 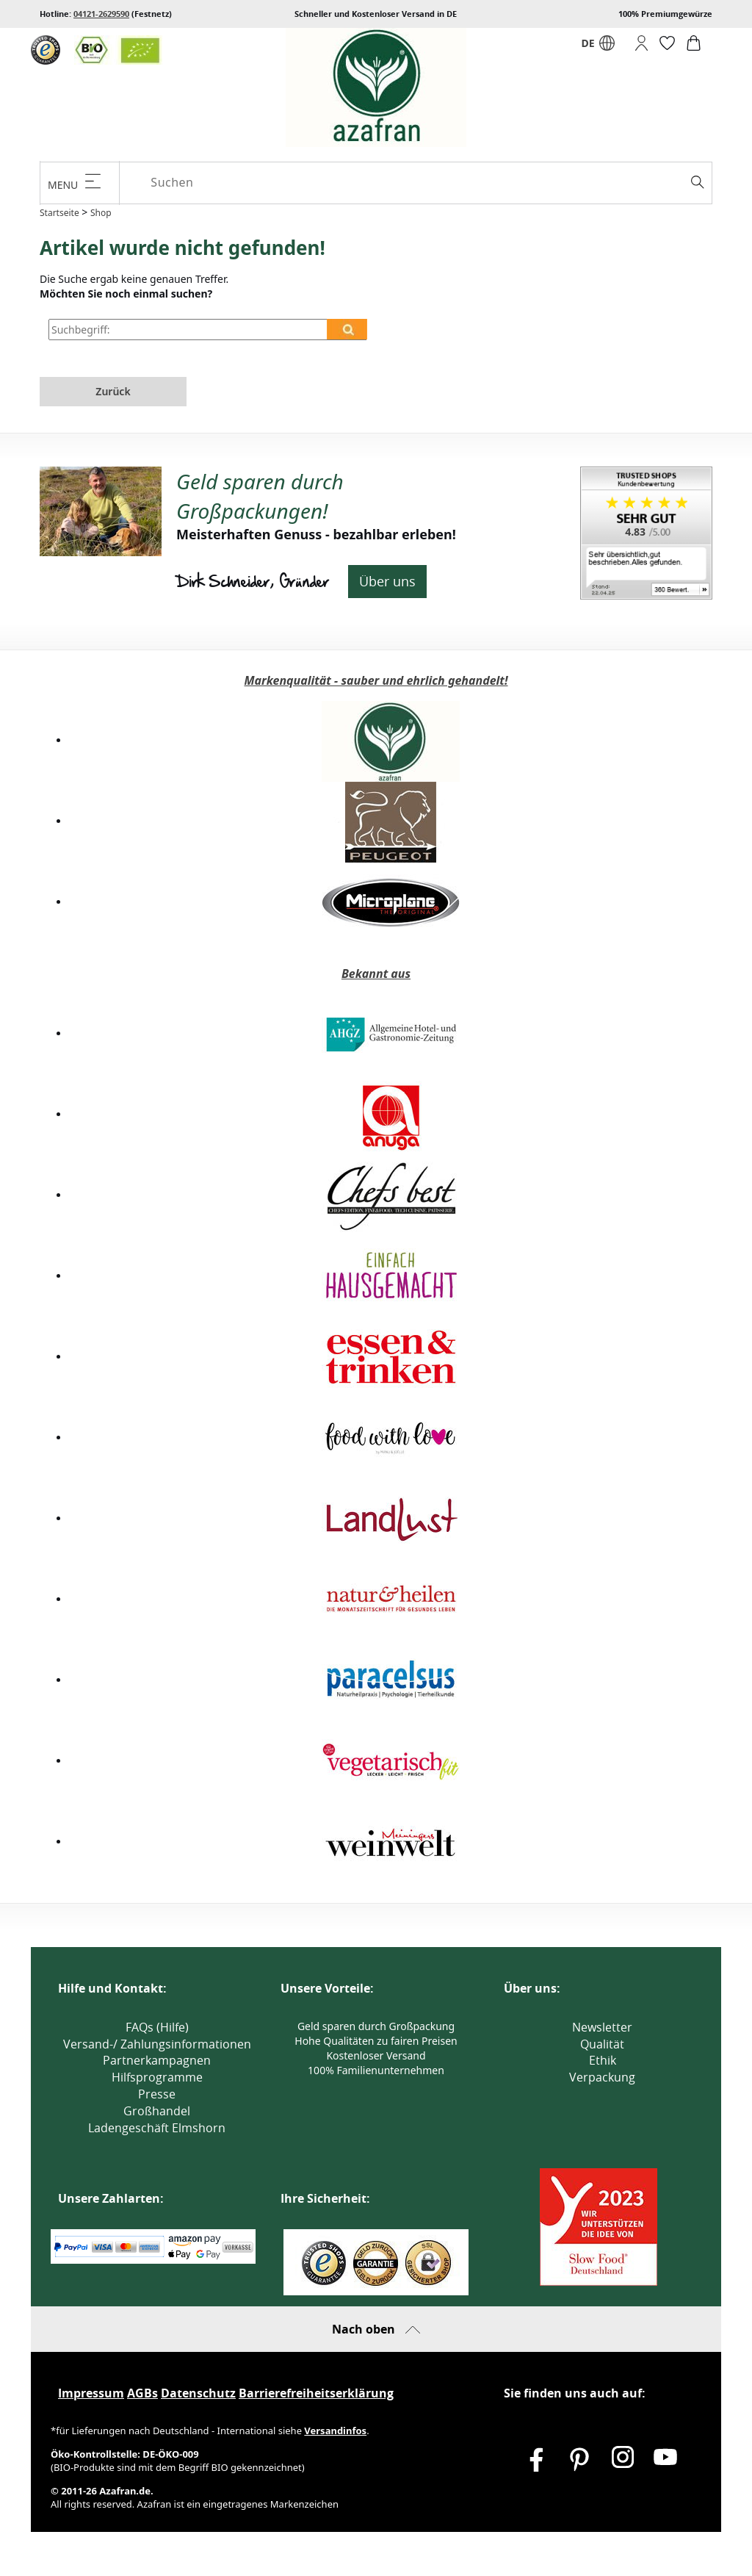 I want to click on [Suchen], so click(x=428, y=182).